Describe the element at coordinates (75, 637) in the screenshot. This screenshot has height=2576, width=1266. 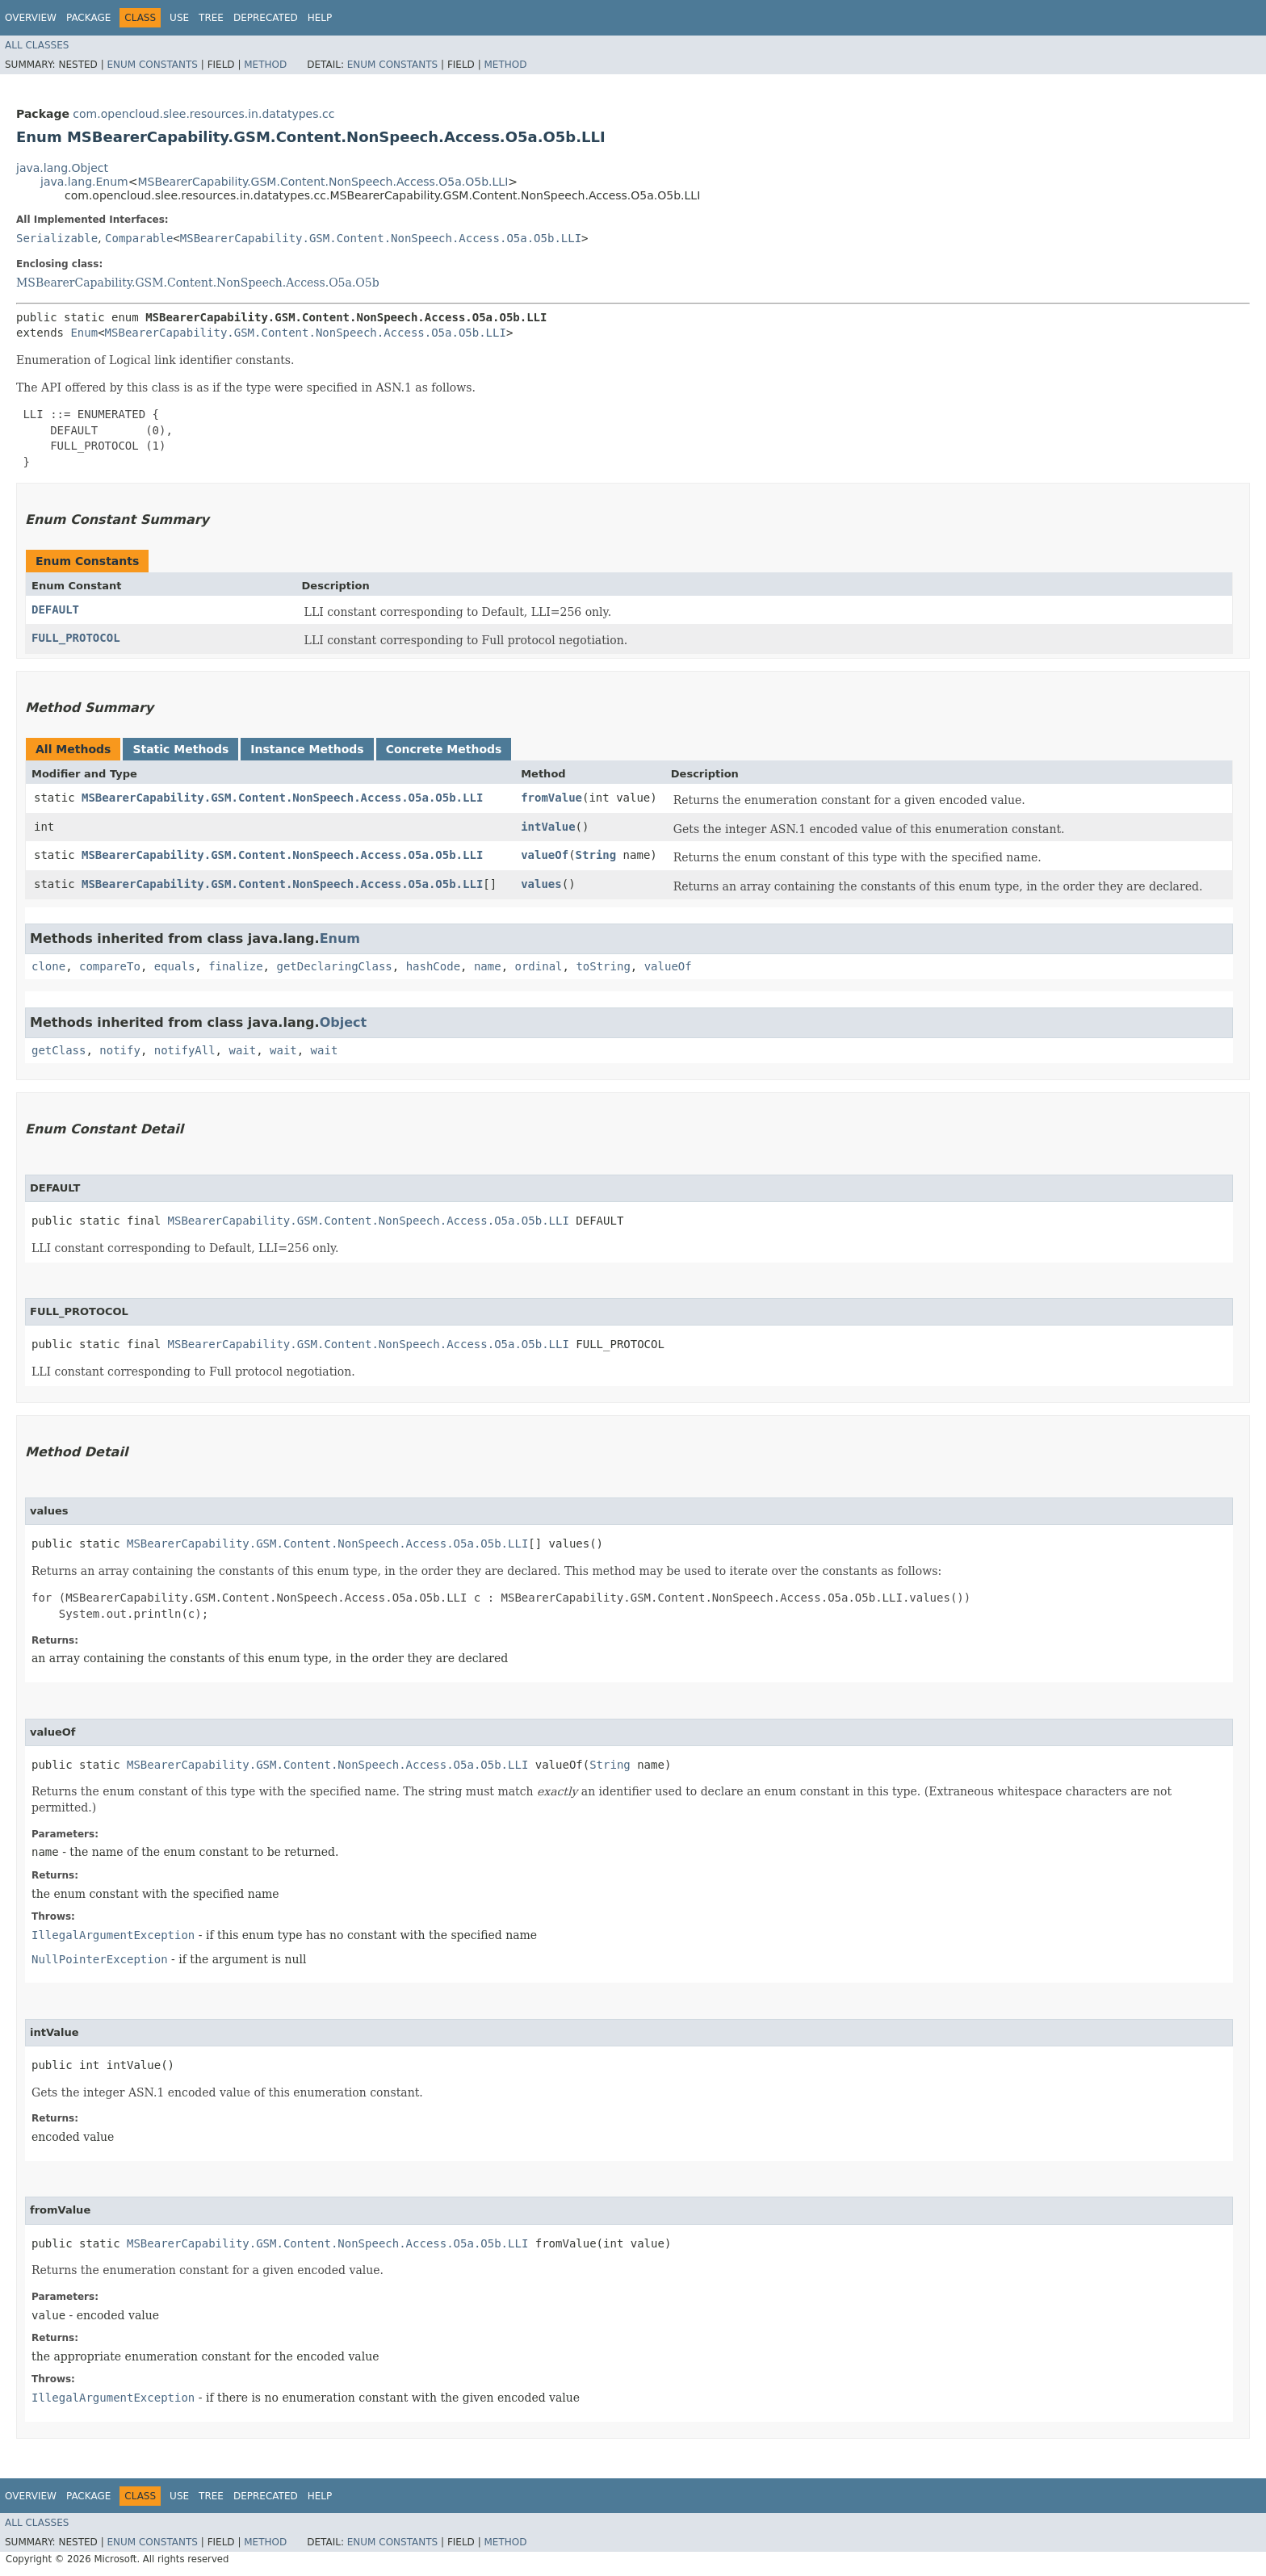
I see `FULL_PROTOCOL` at that location.